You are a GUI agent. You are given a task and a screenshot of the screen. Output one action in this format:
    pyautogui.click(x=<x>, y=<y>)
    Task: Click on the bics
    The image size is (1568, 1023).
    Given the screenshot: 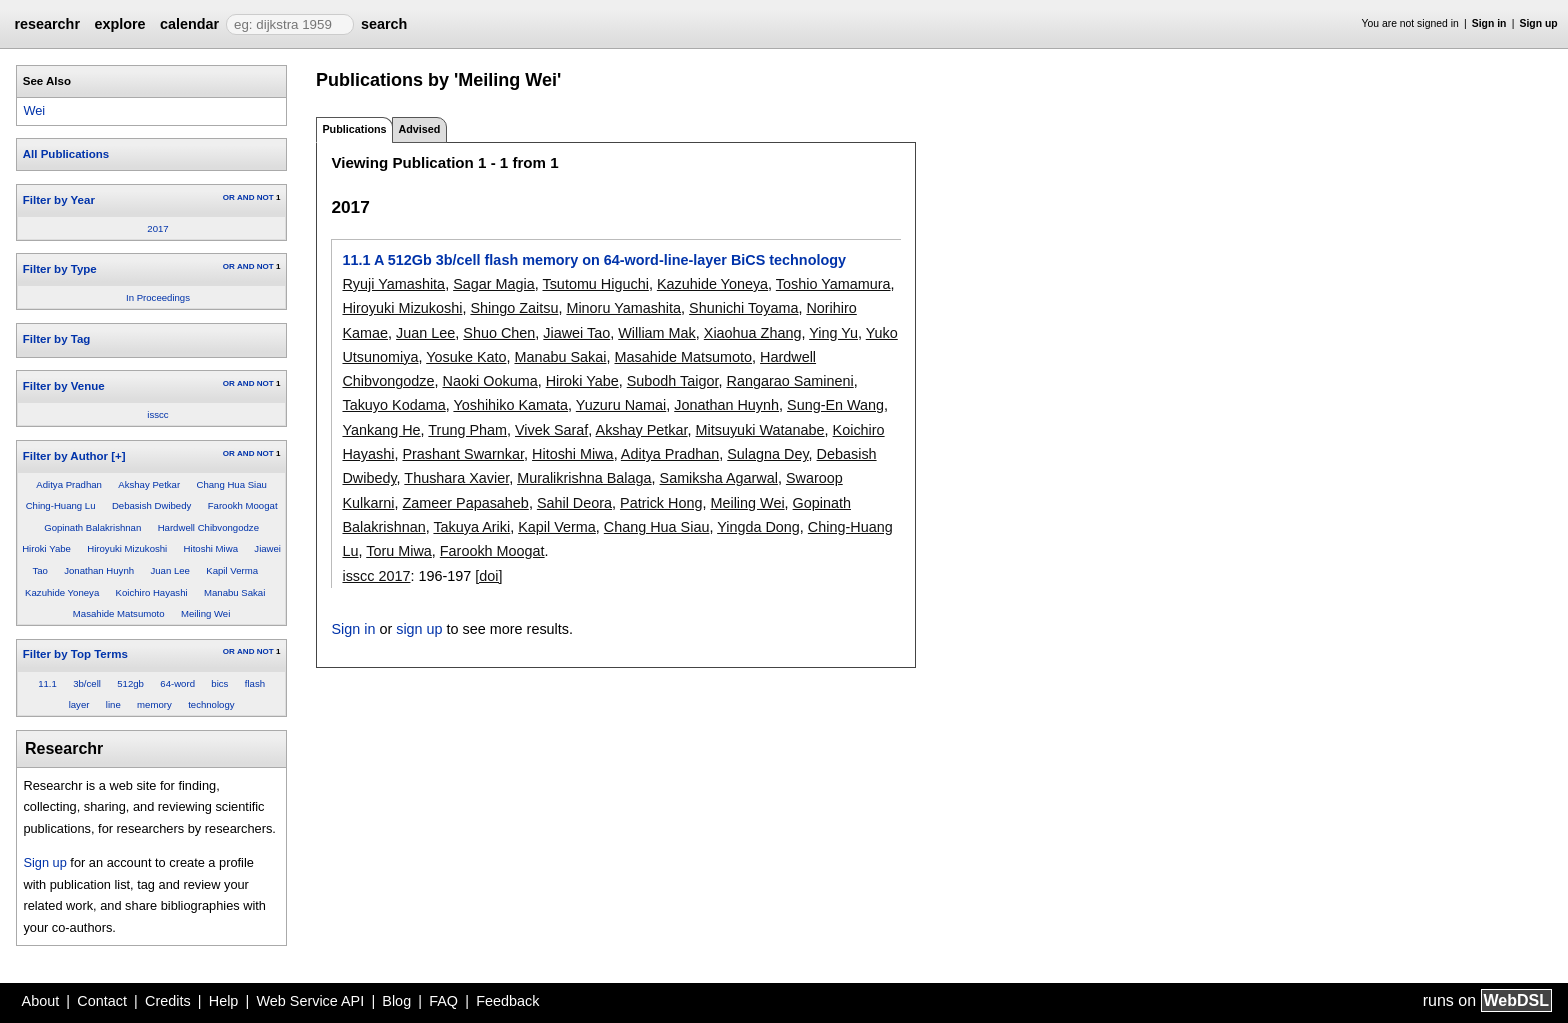 What is the action you would take?
    pyautogui.click(x=219, y=683)
    